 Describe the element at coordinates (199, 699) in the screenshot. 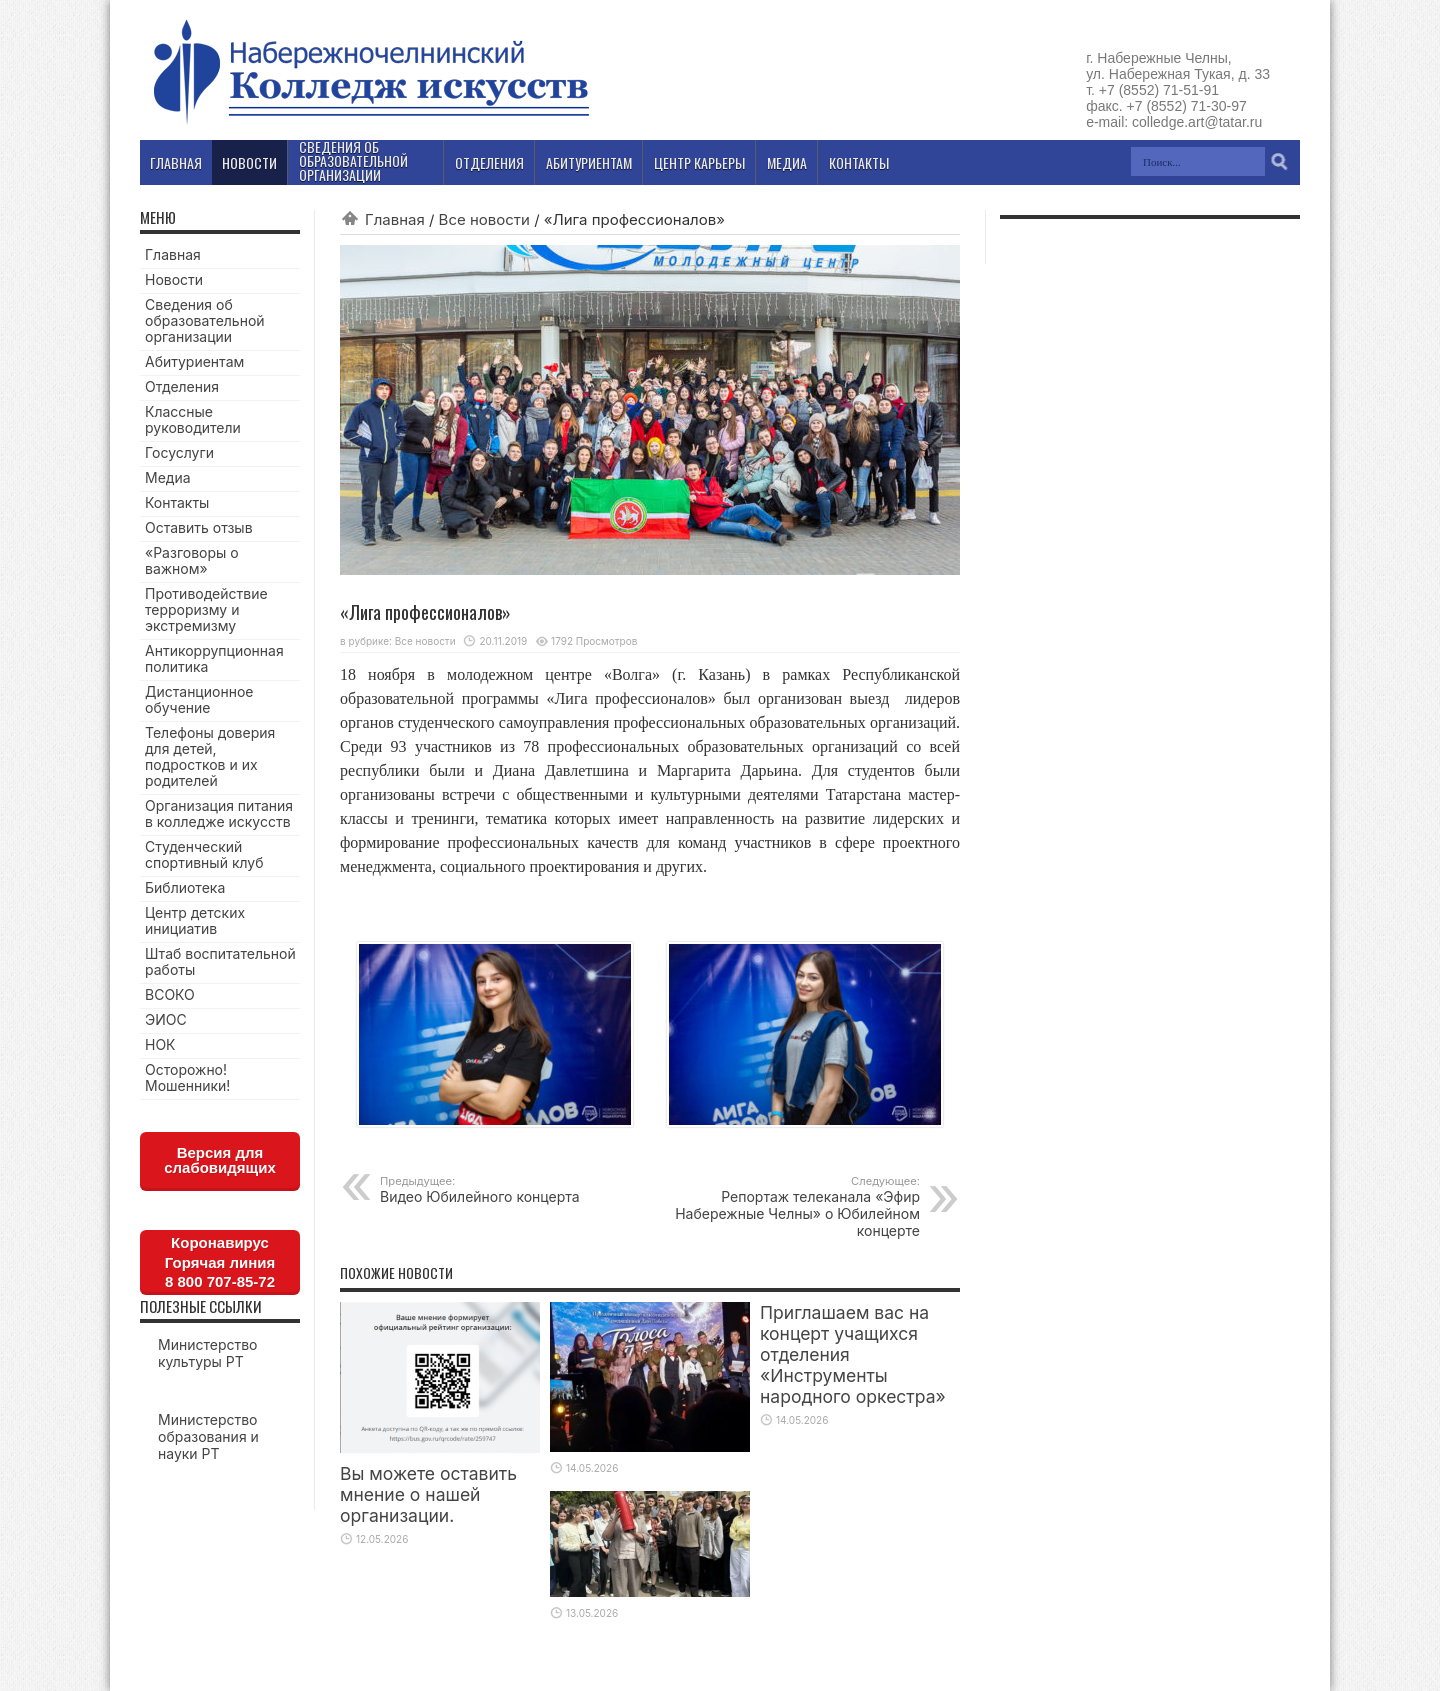

I see `Дистанционное обучение` at that location.